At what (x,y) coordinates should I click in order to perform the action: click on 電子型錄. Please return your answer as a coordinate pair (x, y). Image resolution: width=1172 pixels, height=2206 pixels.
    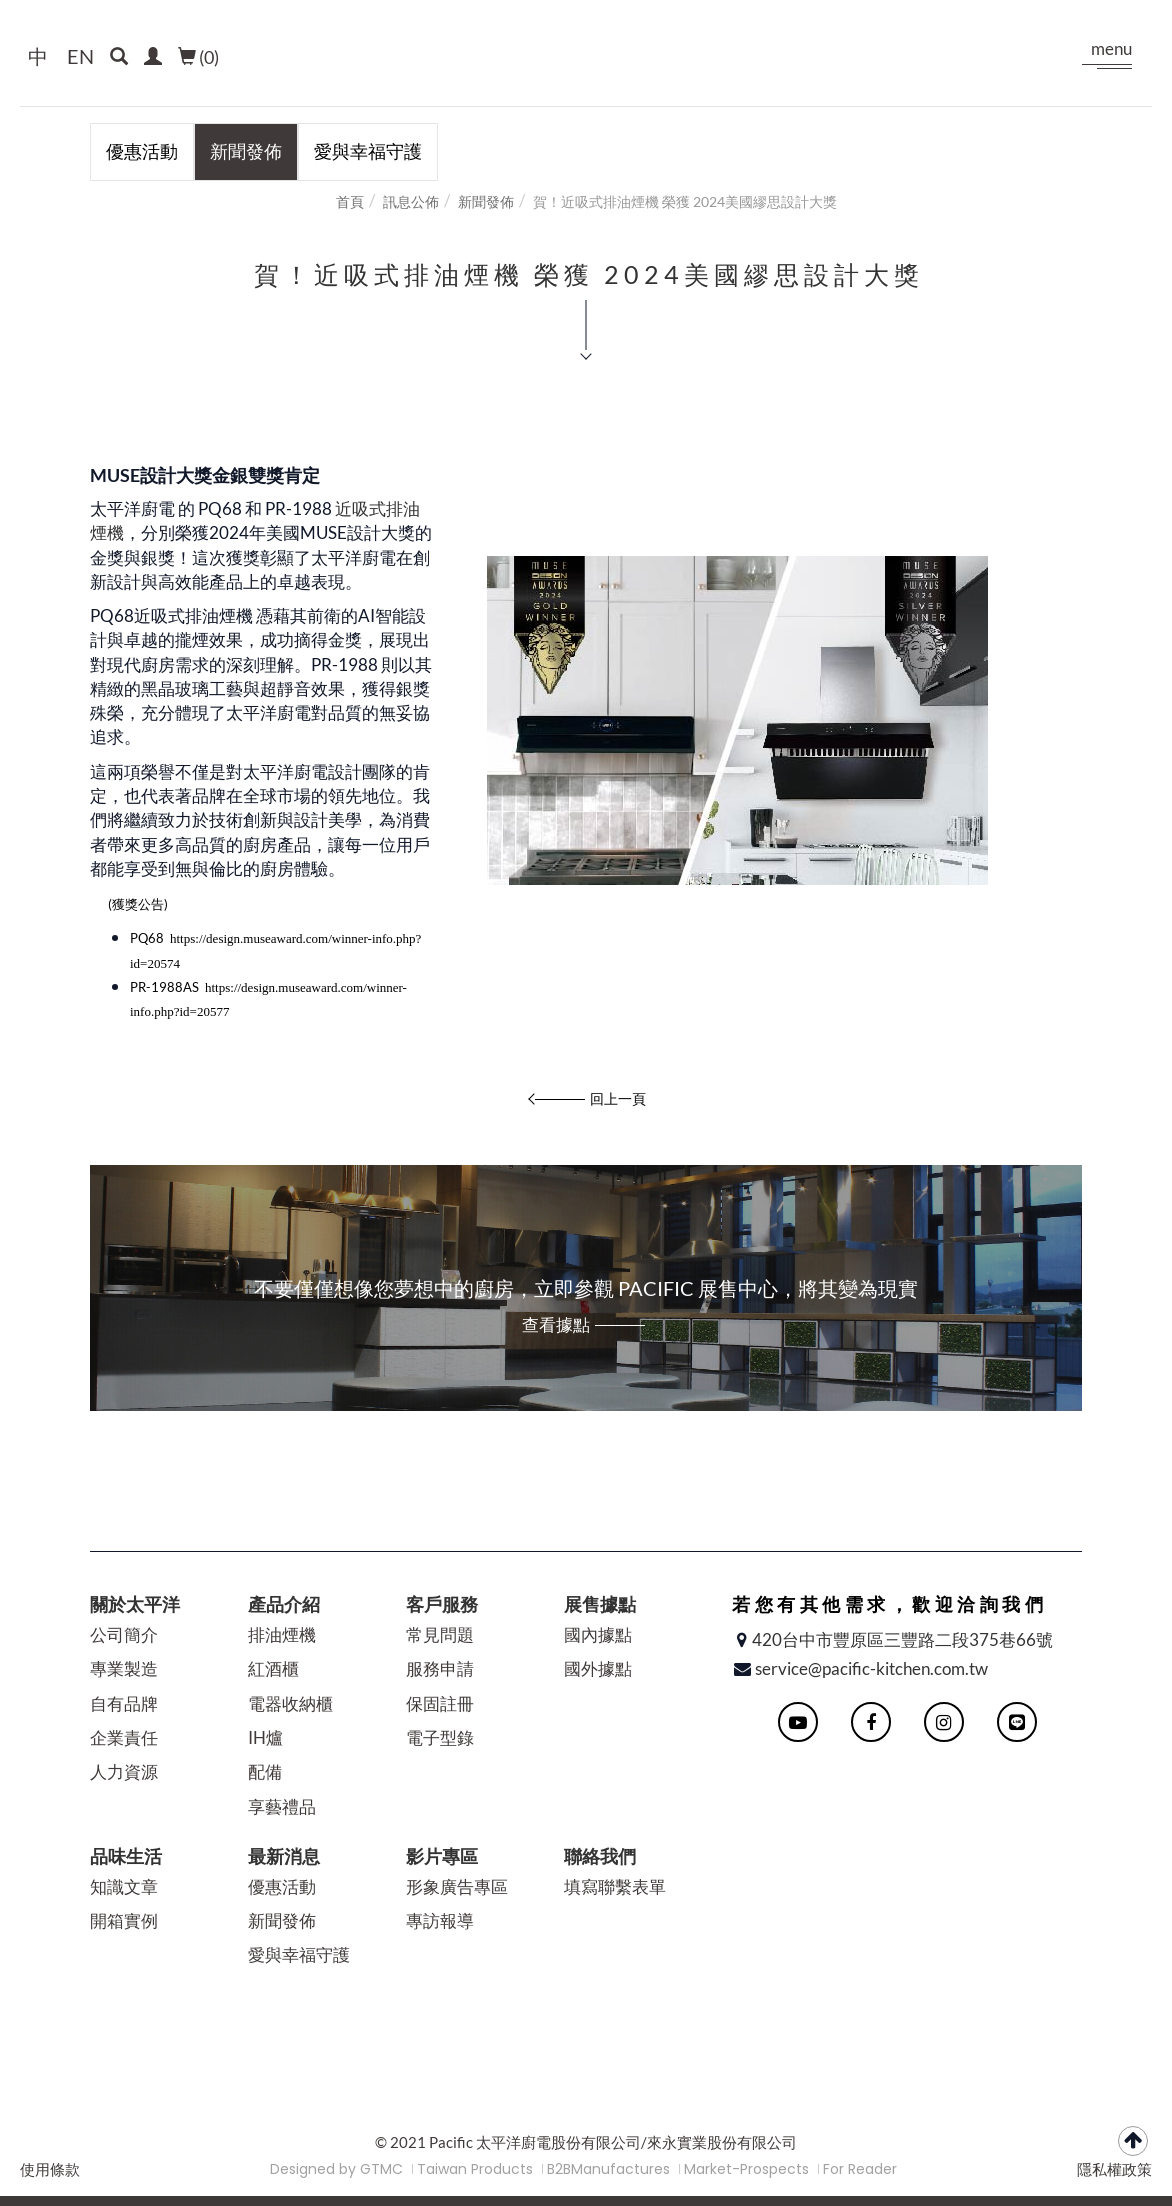
    Looking at the image, I should click on (440, 1737).